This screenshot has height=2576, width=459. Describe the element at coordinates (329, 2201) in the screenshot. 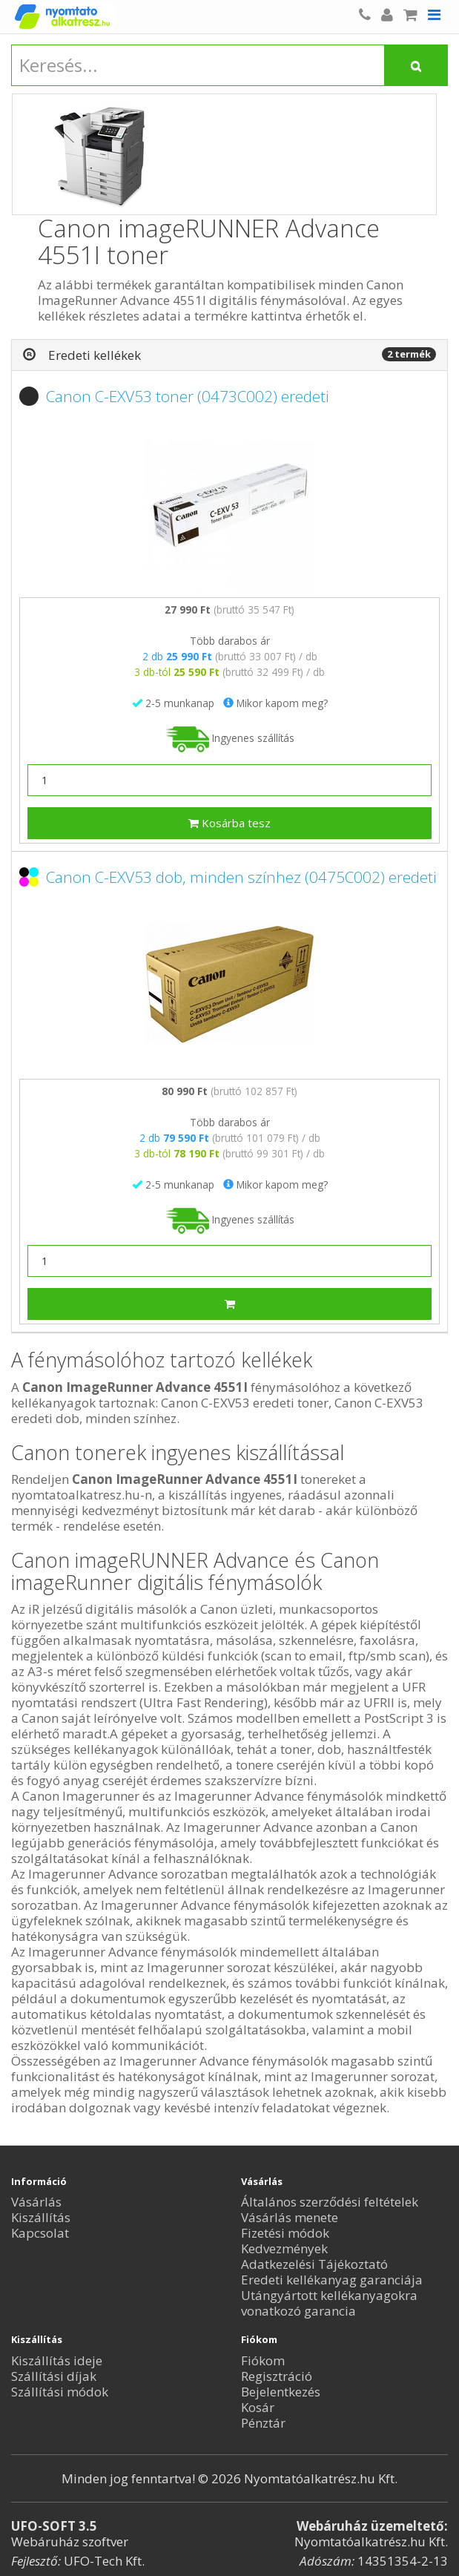

I see `Általános szerződési feltételek` at that location.